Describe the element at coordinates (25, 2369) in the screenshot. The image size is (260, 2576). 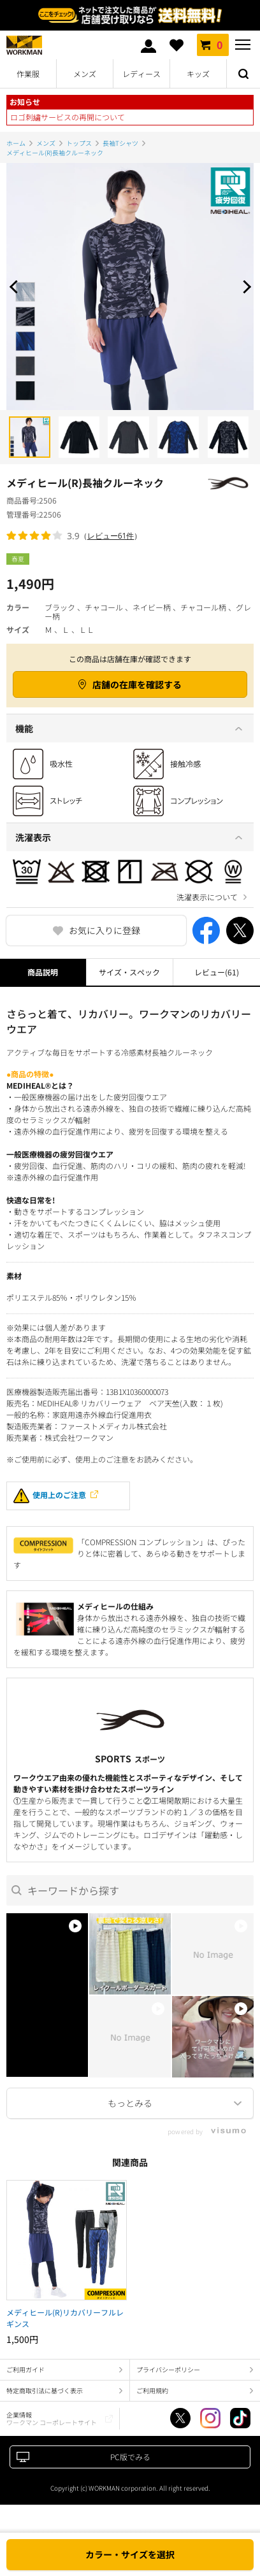
I see `ご利用ガイド` at that location.